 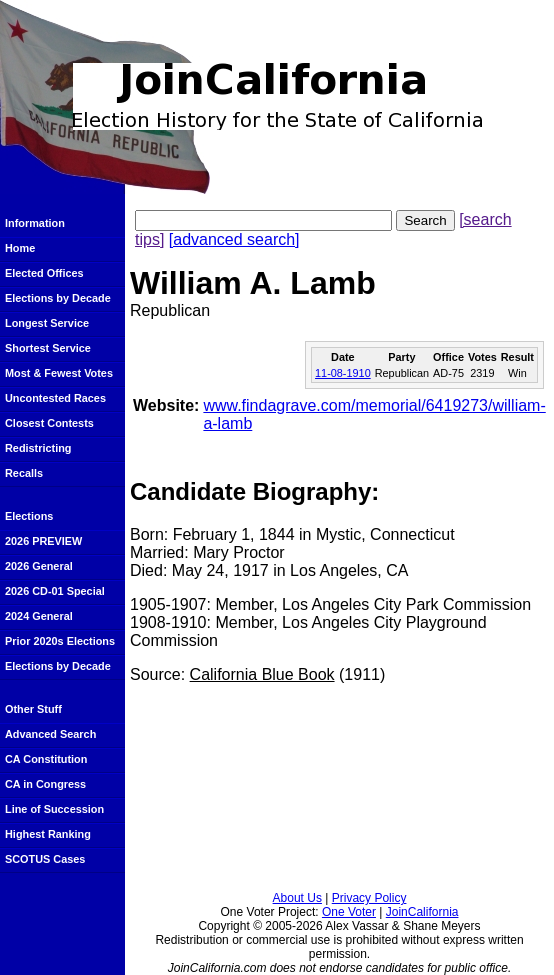 I want to click on 2024 General, so click(x=39, y=616).